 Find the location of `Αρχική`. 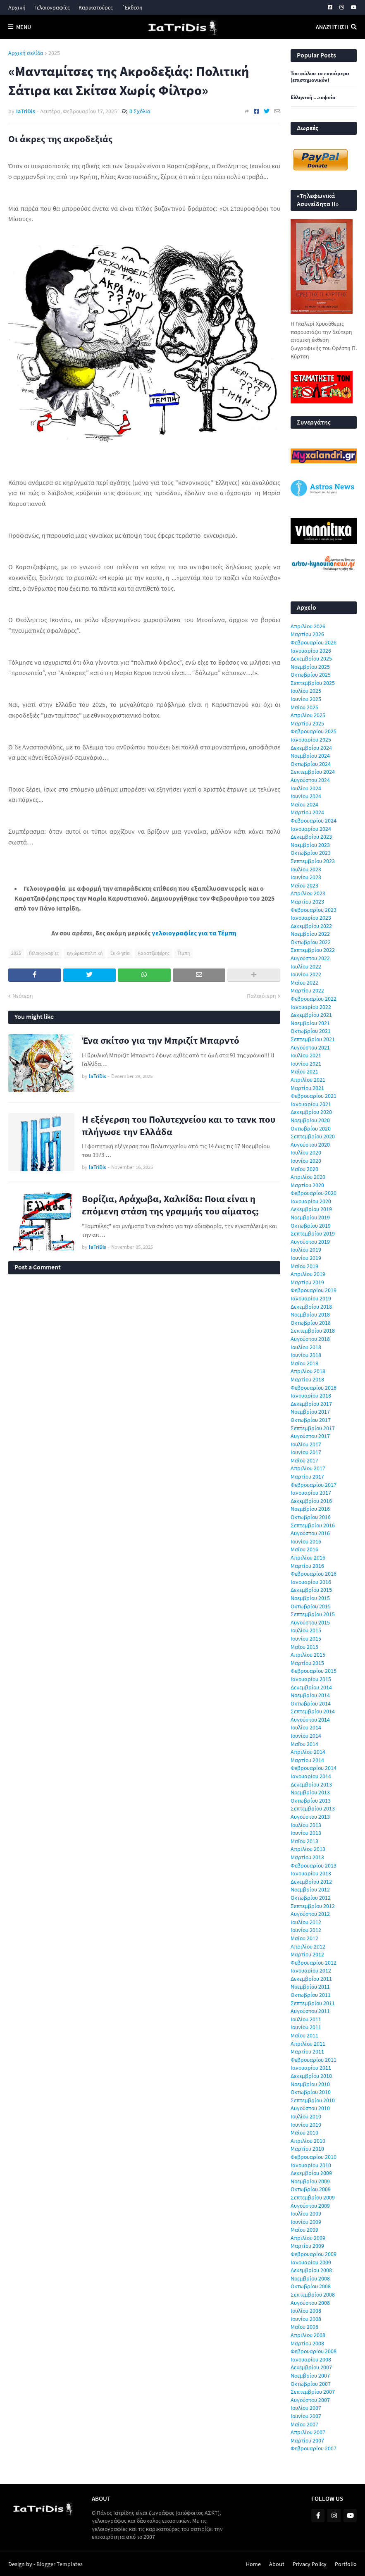

Αρχική is located at coordinates (17, 7).